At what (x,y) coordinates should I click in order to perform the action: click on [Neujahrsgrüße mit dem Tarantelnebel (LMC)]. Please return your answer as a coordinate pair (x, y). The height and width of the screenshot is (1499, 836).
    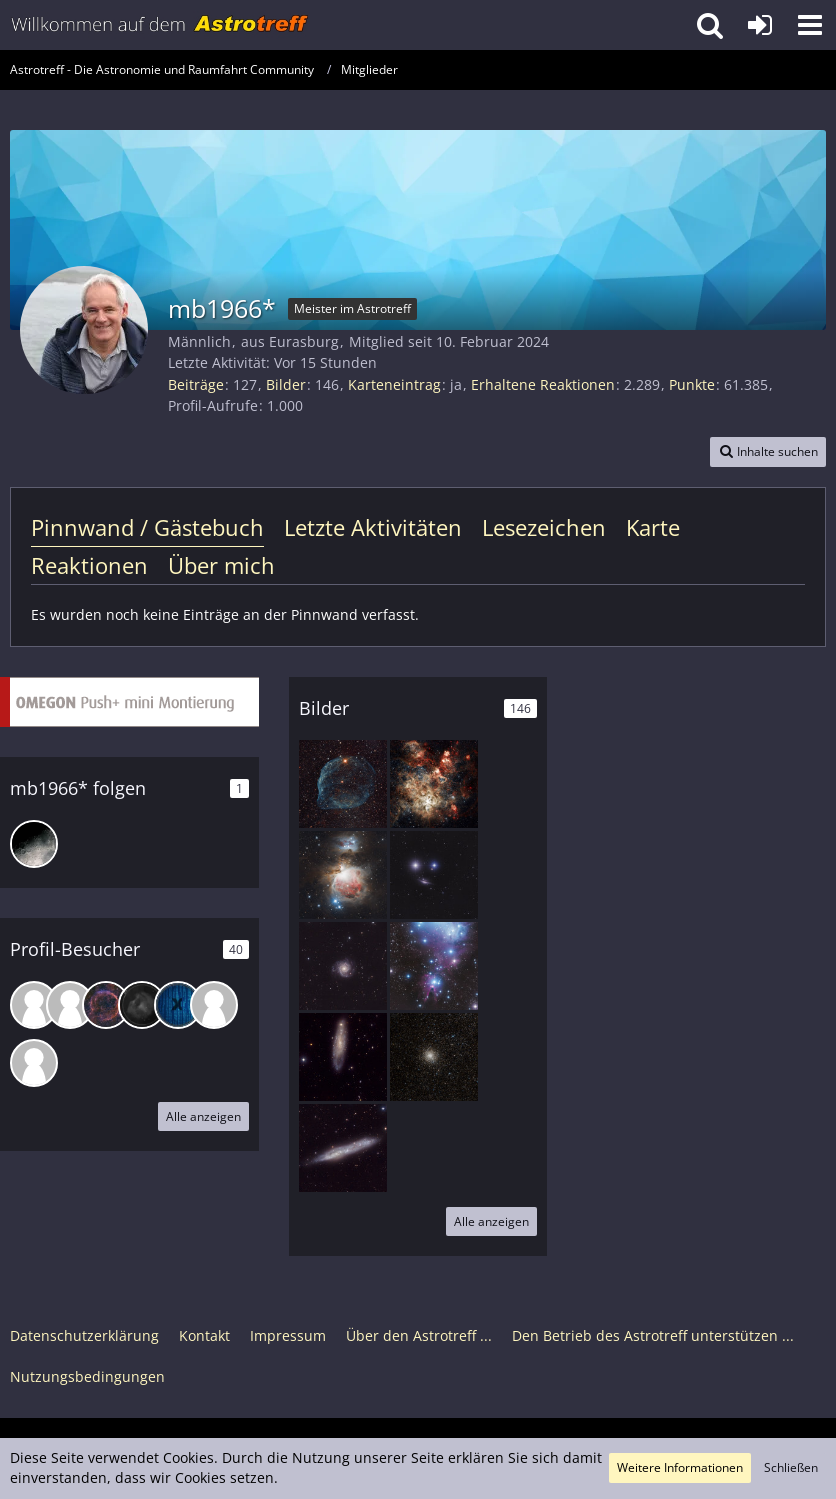
    Looking at the image, I should click on (434, 784).